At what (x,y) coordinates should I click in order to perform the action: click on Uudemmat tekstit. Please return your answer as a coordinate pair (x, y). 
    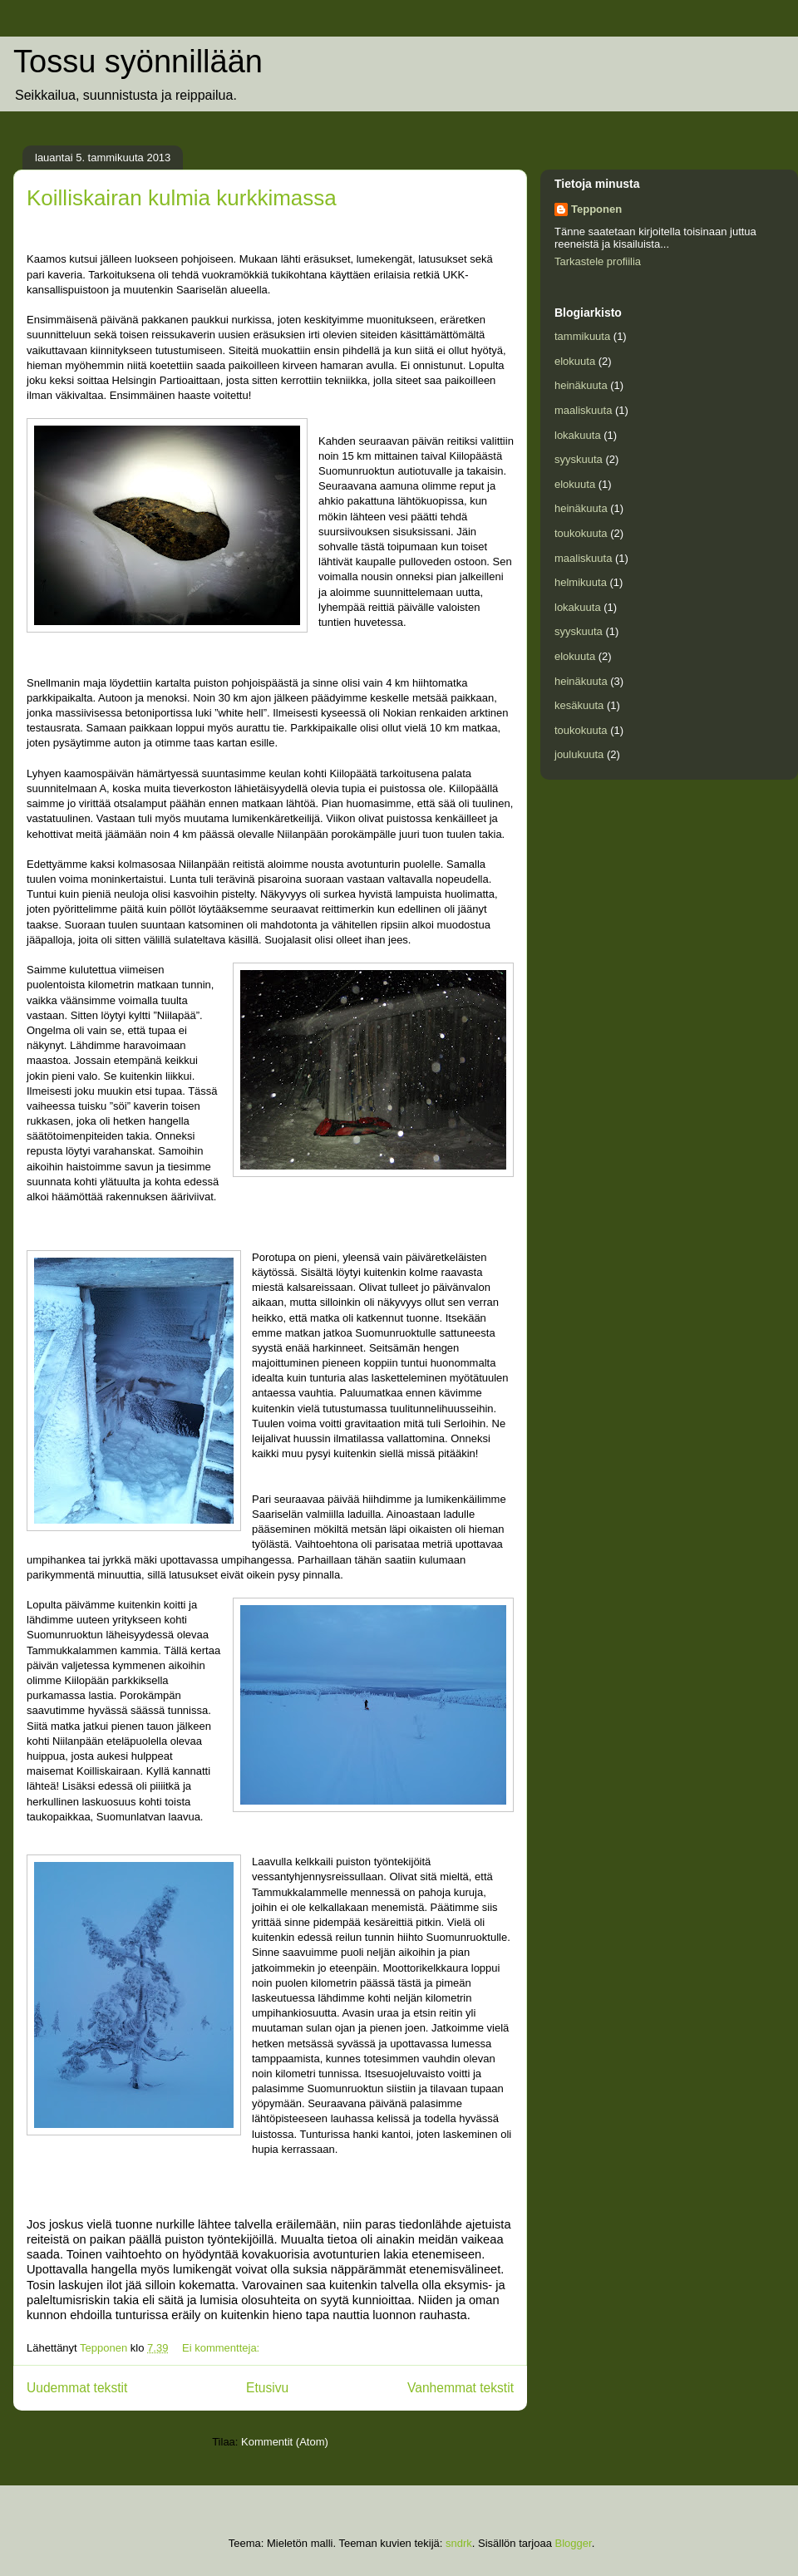
    Looking at the image, I should click on (77, 2388).